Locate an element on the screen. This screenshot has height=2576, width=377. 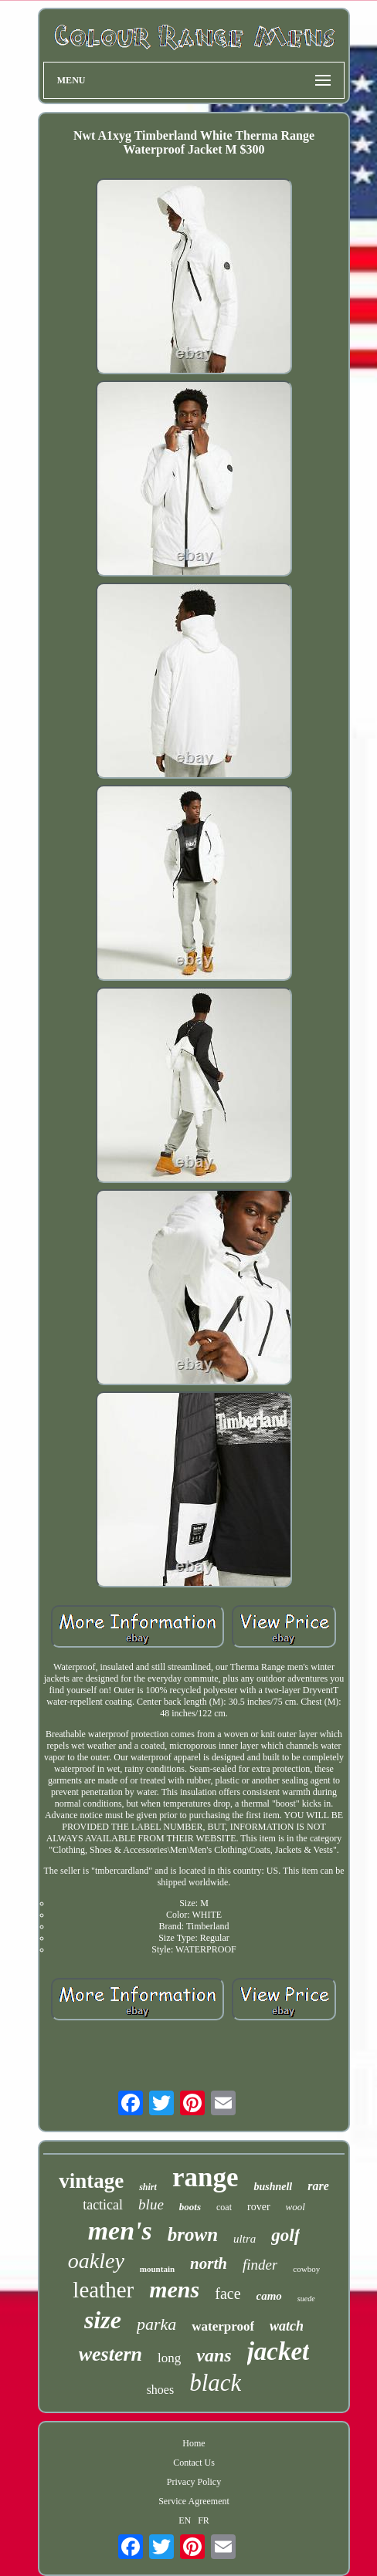
bushnell is located at coordinates (272, 2186).